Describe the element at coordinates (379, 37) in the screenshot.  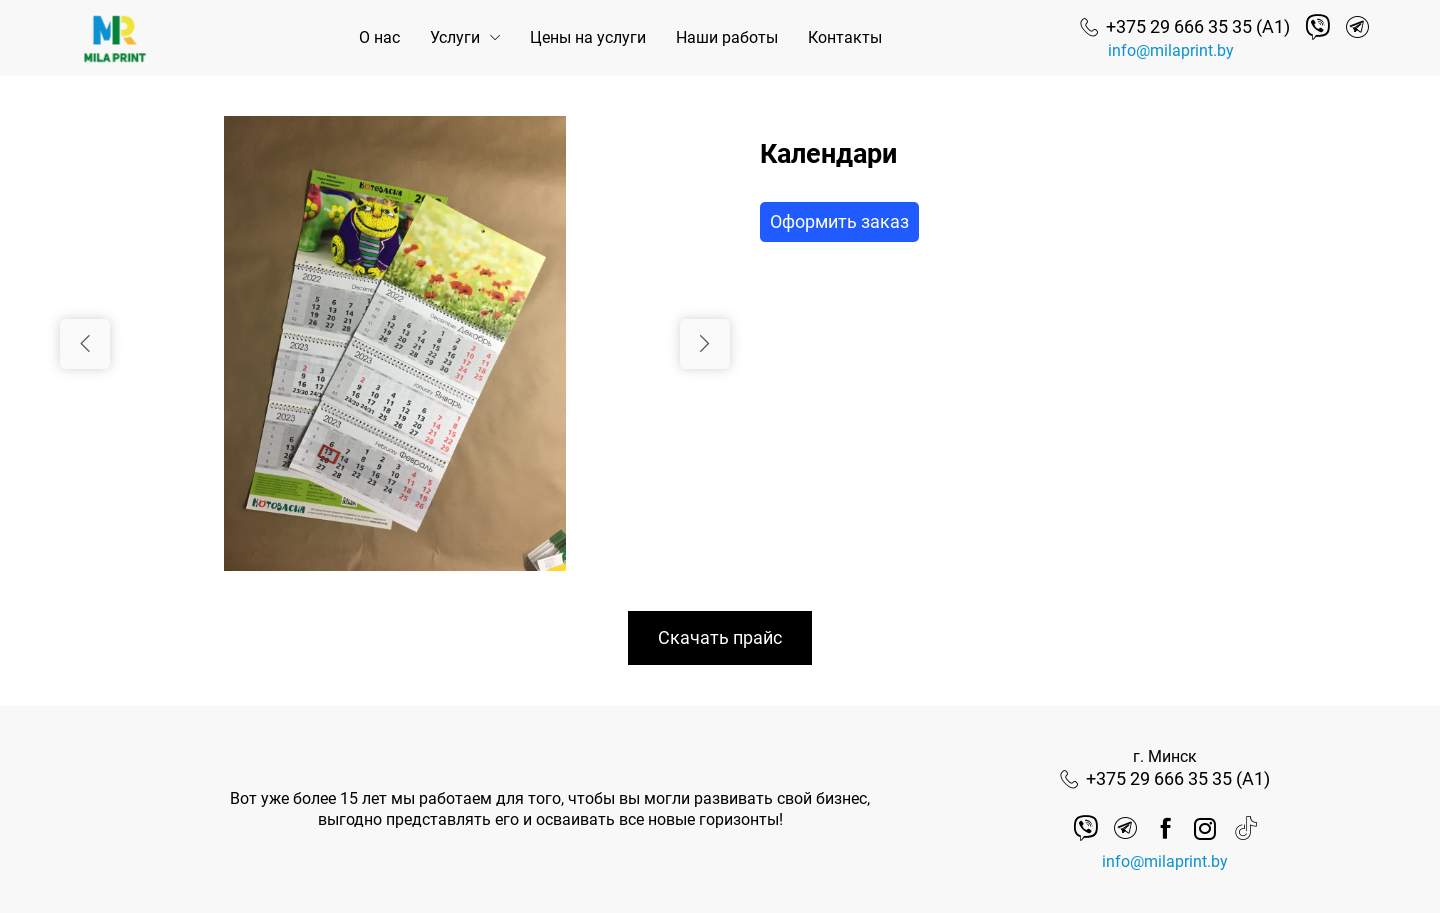
I see `О нас` at that location.